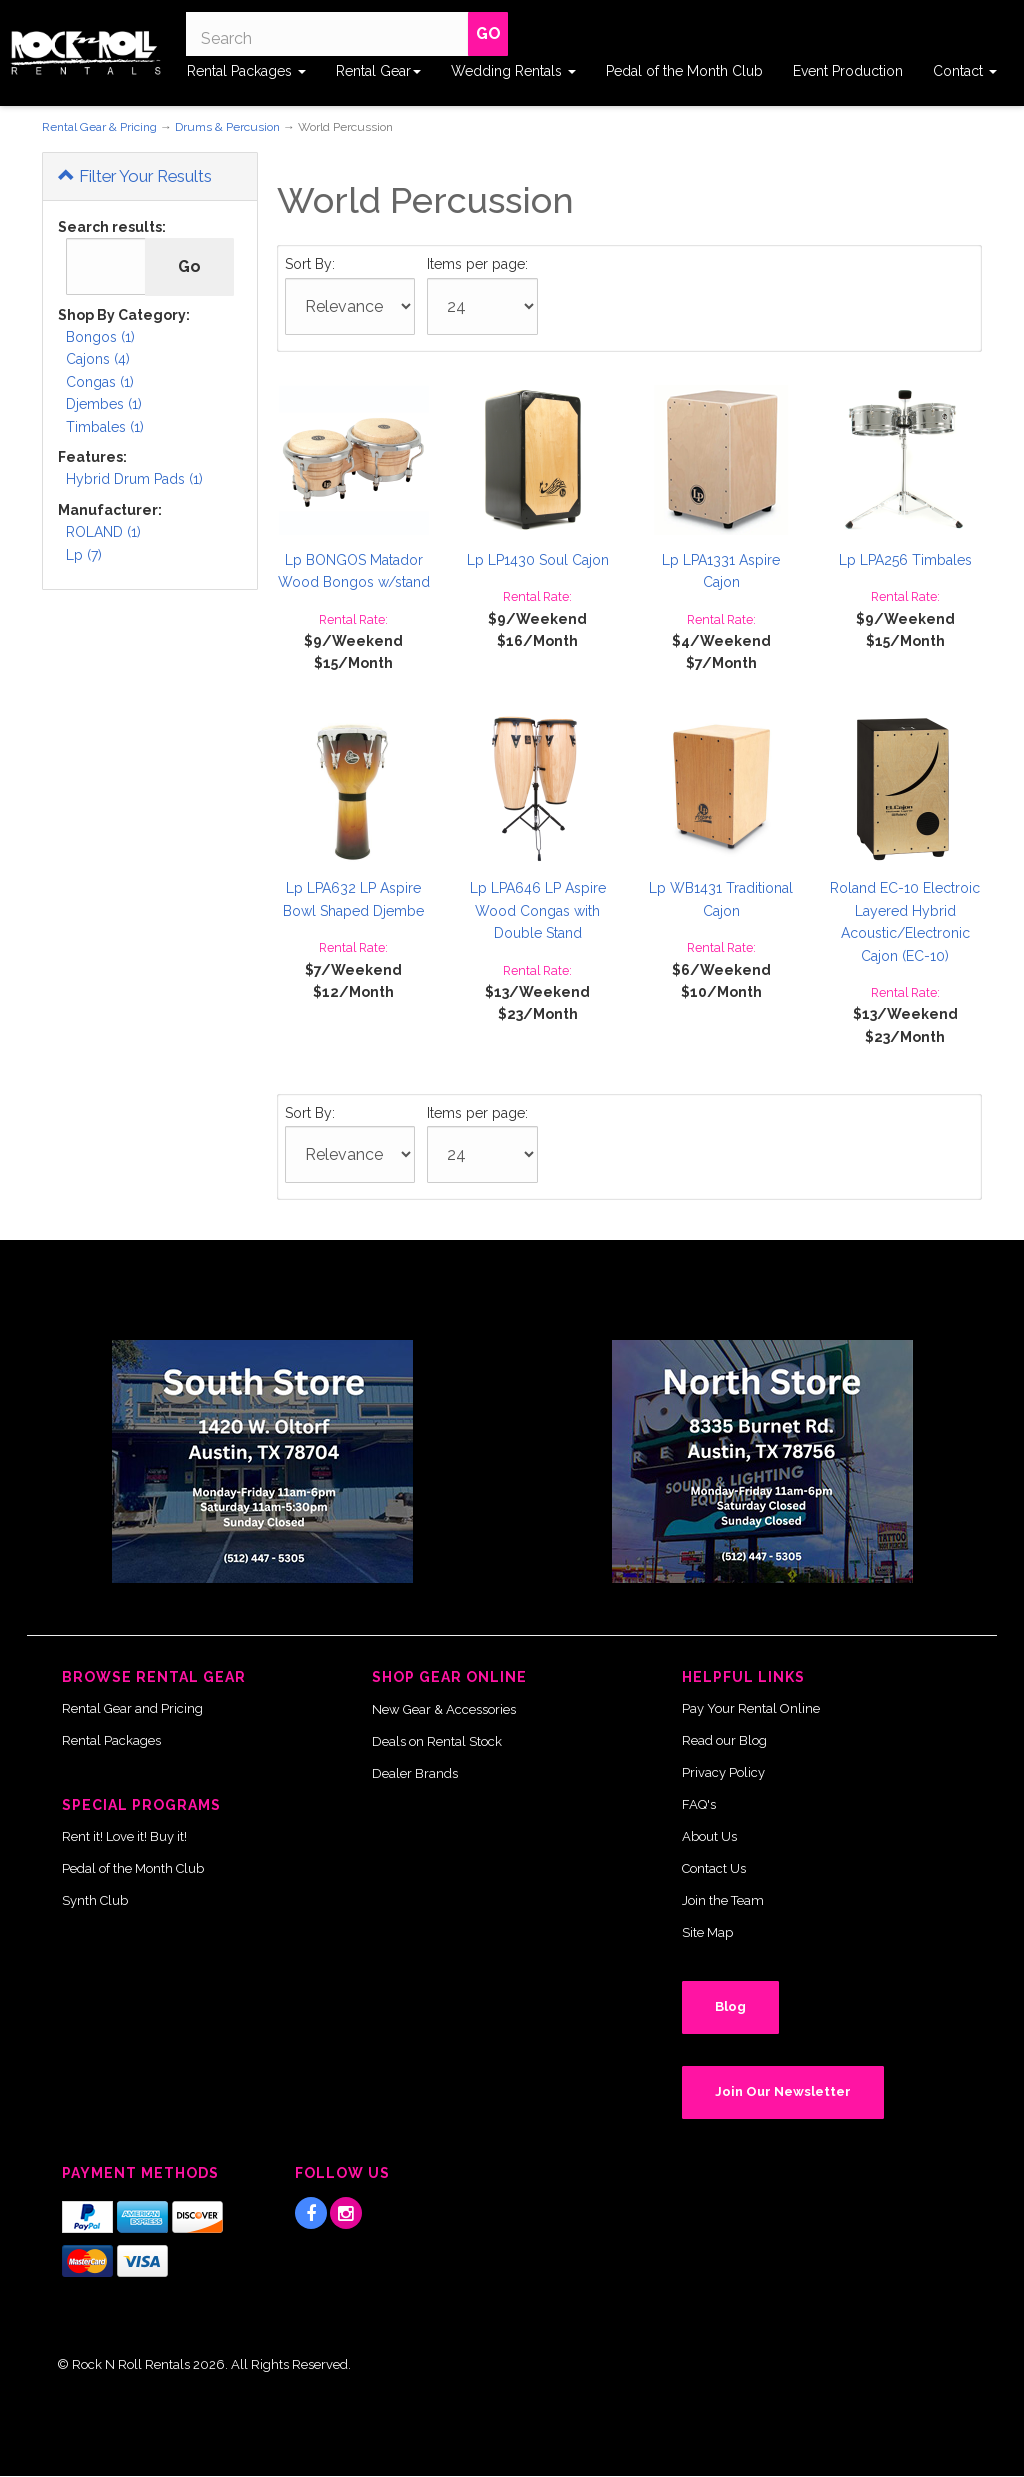 Image resolution: width=1024 pixels, height=2477 pixels. I want to click on Join the Team, so click(723, 1900).